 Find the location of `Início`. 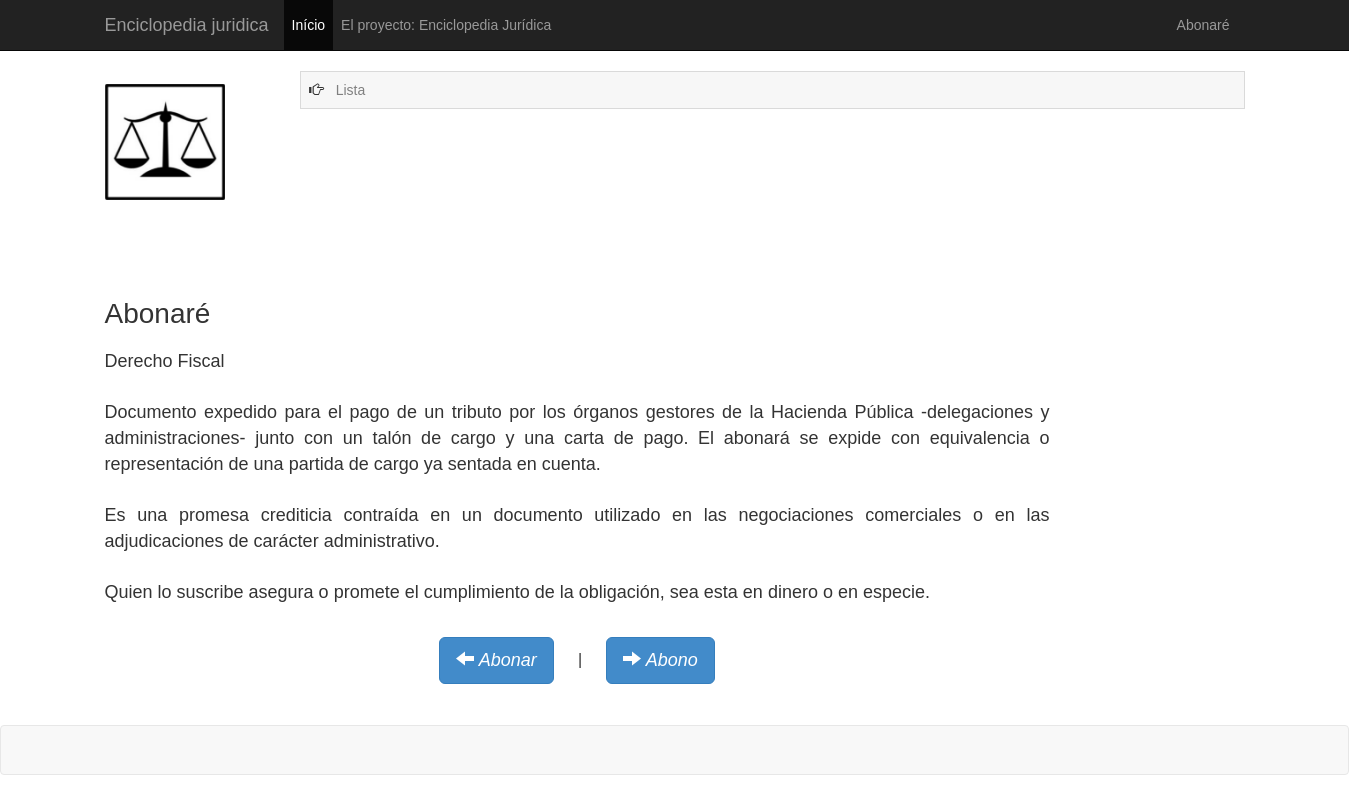

Início is located at coordinates (308, 25).